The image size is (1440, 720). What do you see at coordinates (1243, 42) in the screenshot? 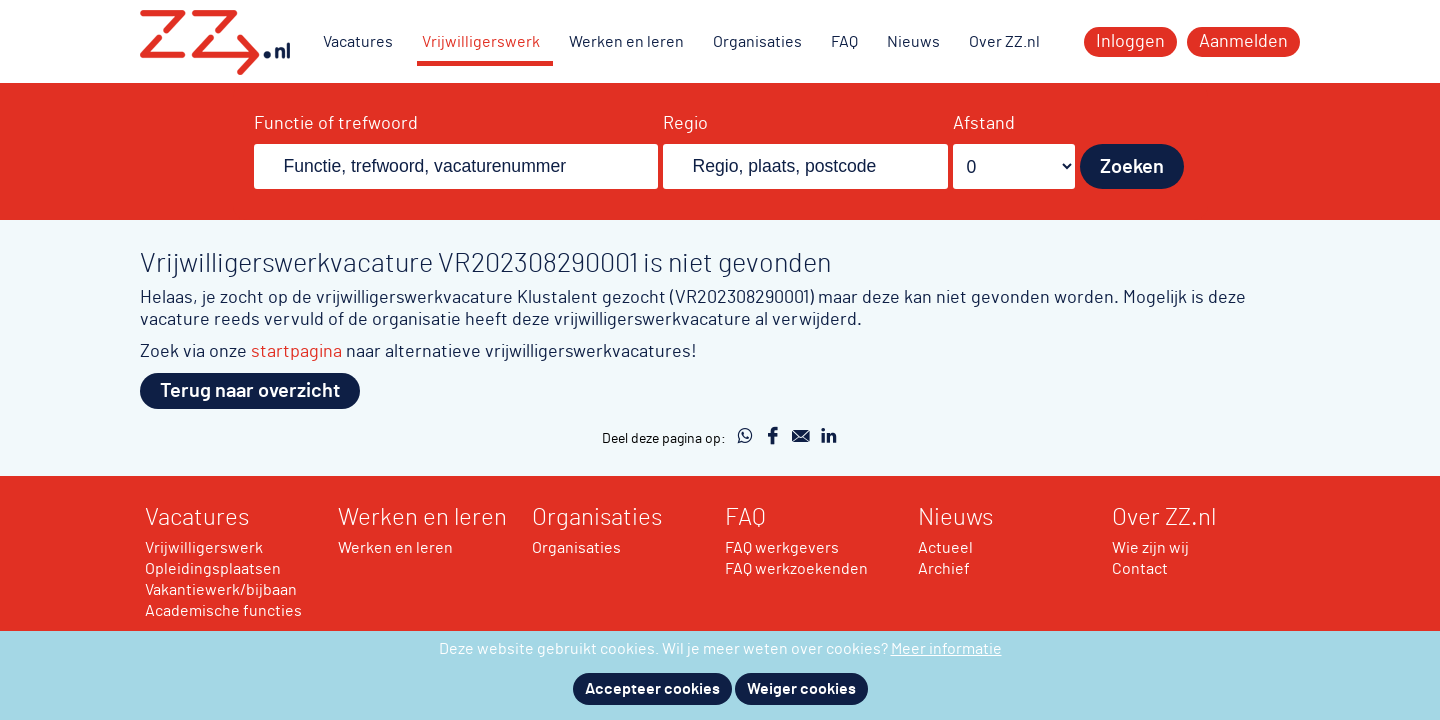
I see `Aanmelden` at bounding box center [1243, 42].